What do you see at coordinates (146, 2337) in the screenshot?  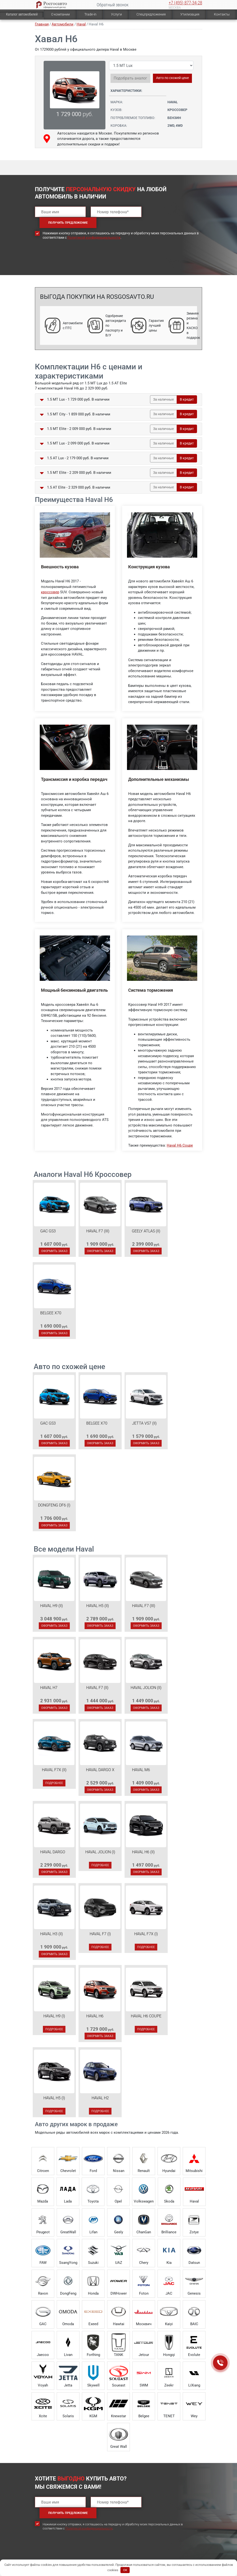 I see `Седан` at bounding box center [146, 2337].